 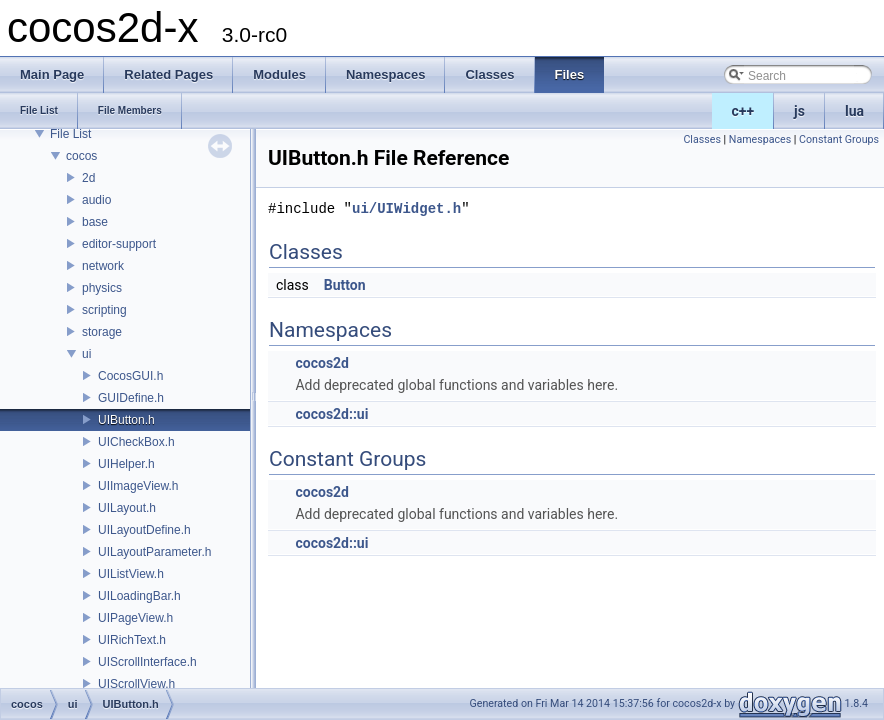 I want to click on Namespaces, so click(x=760, y=139).